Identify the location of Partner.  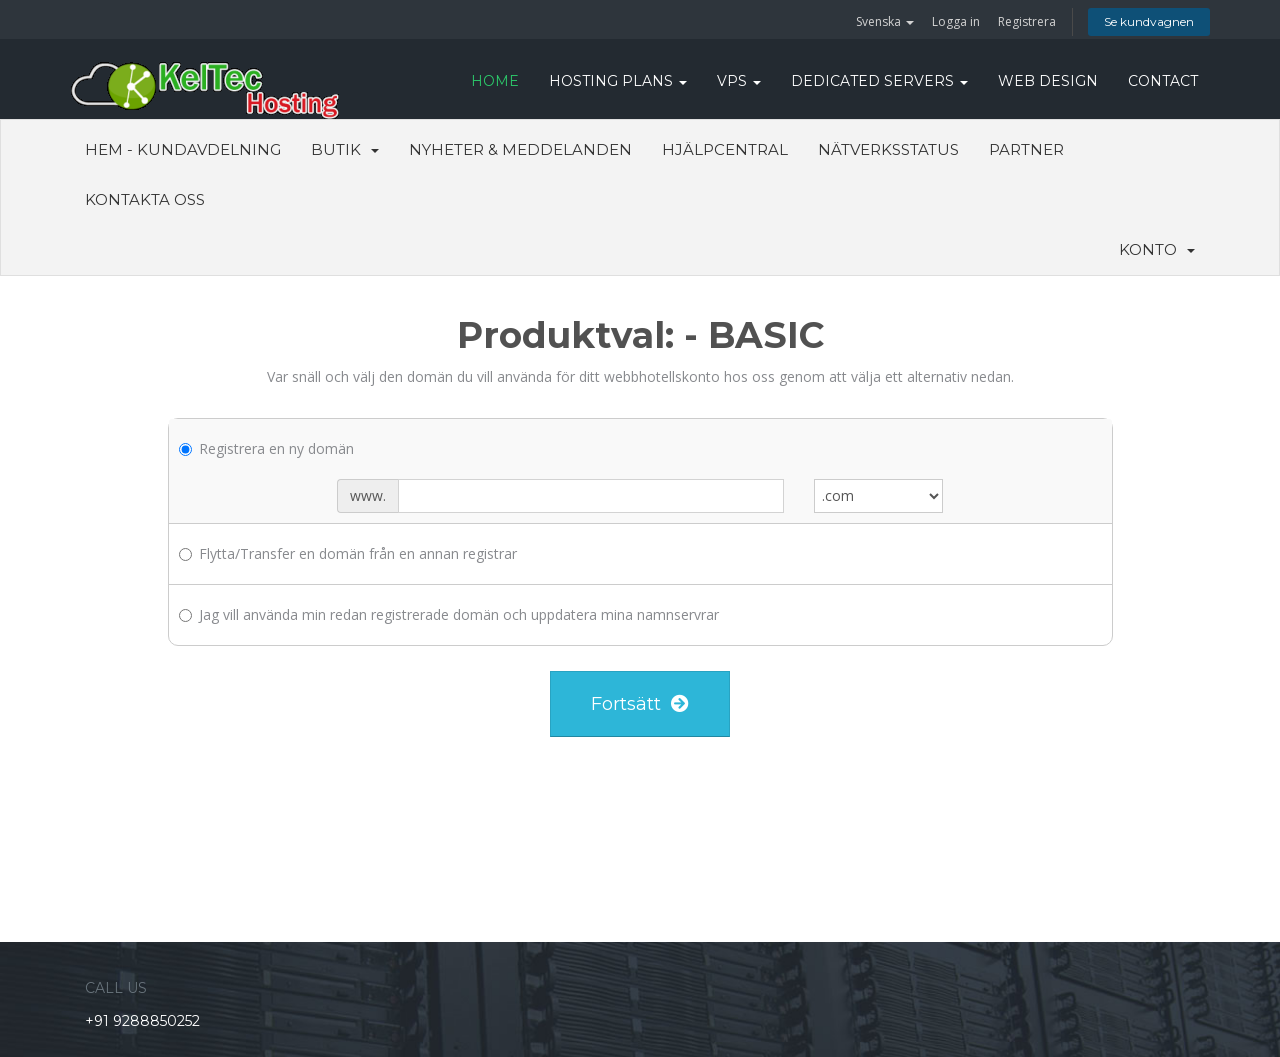
(1026, 149).